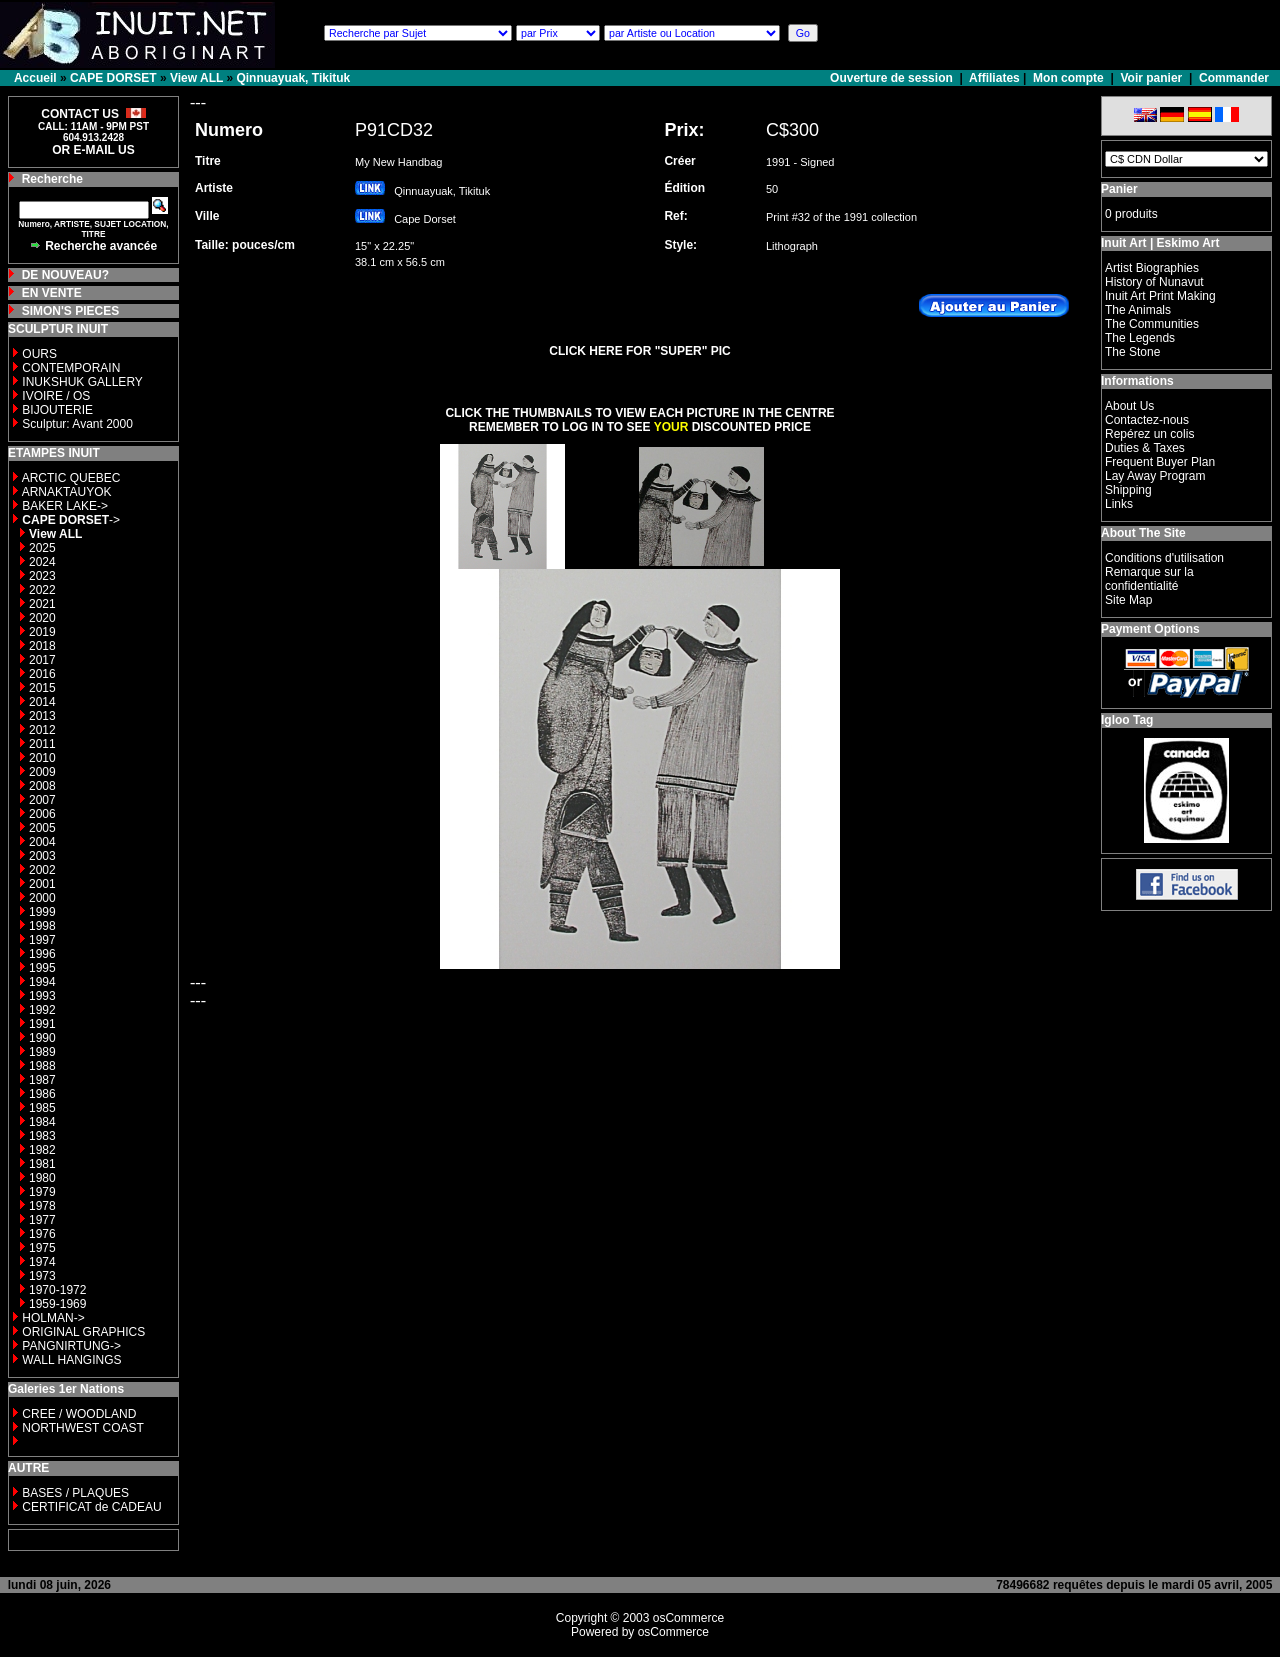 The image size is (1280, 1657). Describe the element at coordinates (42, 1206) in the screenshot. I see `1978` at that location.